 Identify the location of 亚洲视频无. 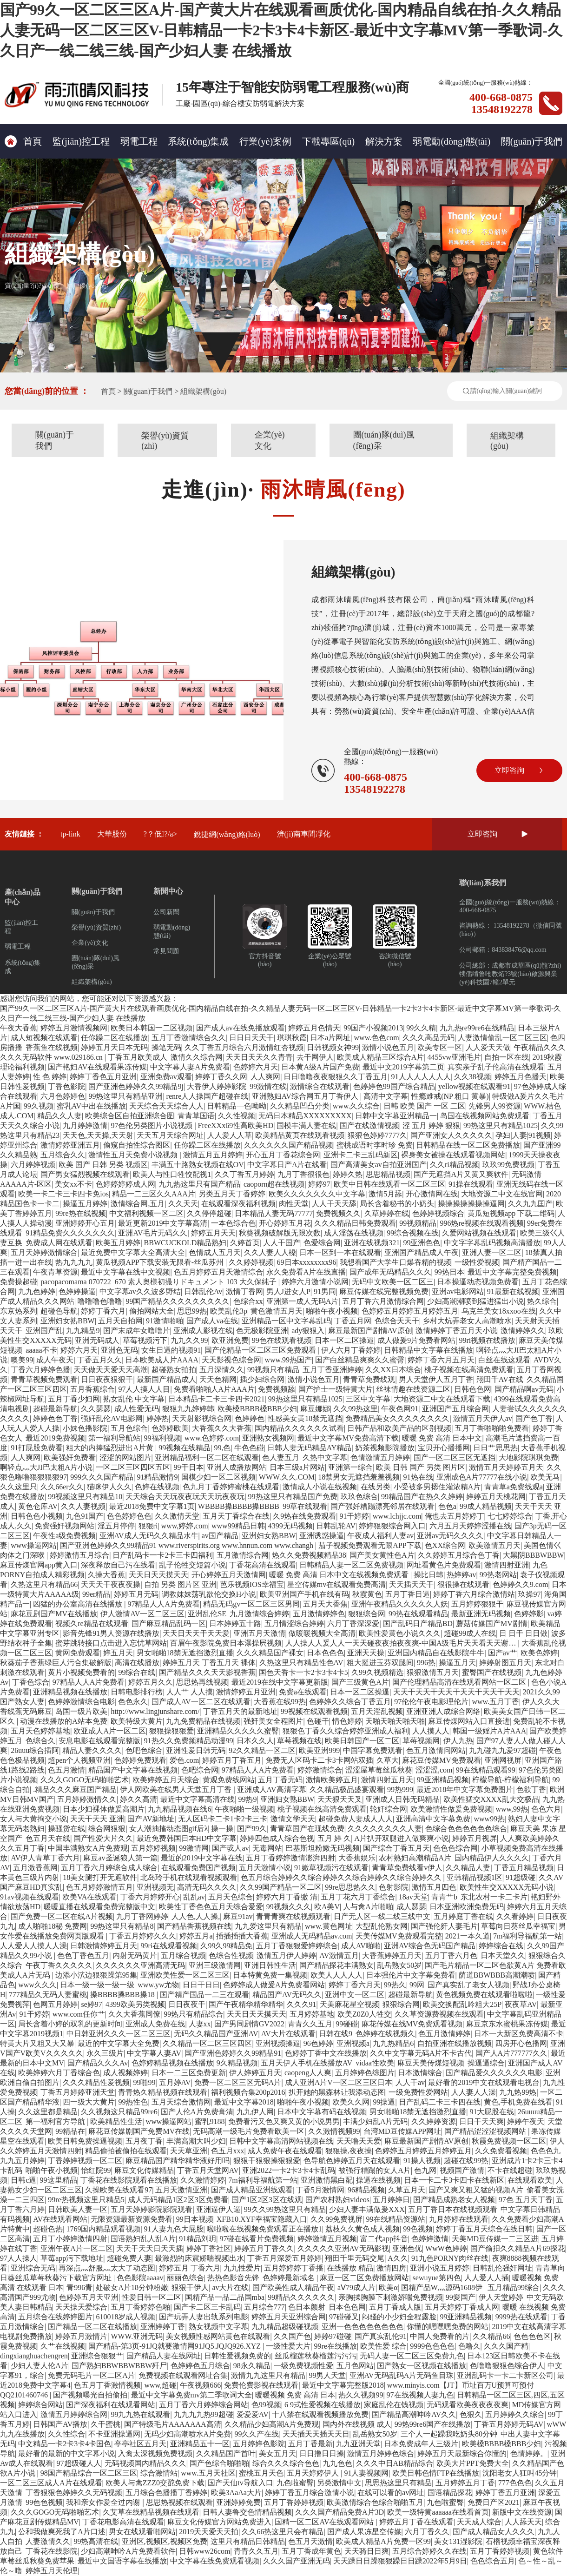
(155, 1887).